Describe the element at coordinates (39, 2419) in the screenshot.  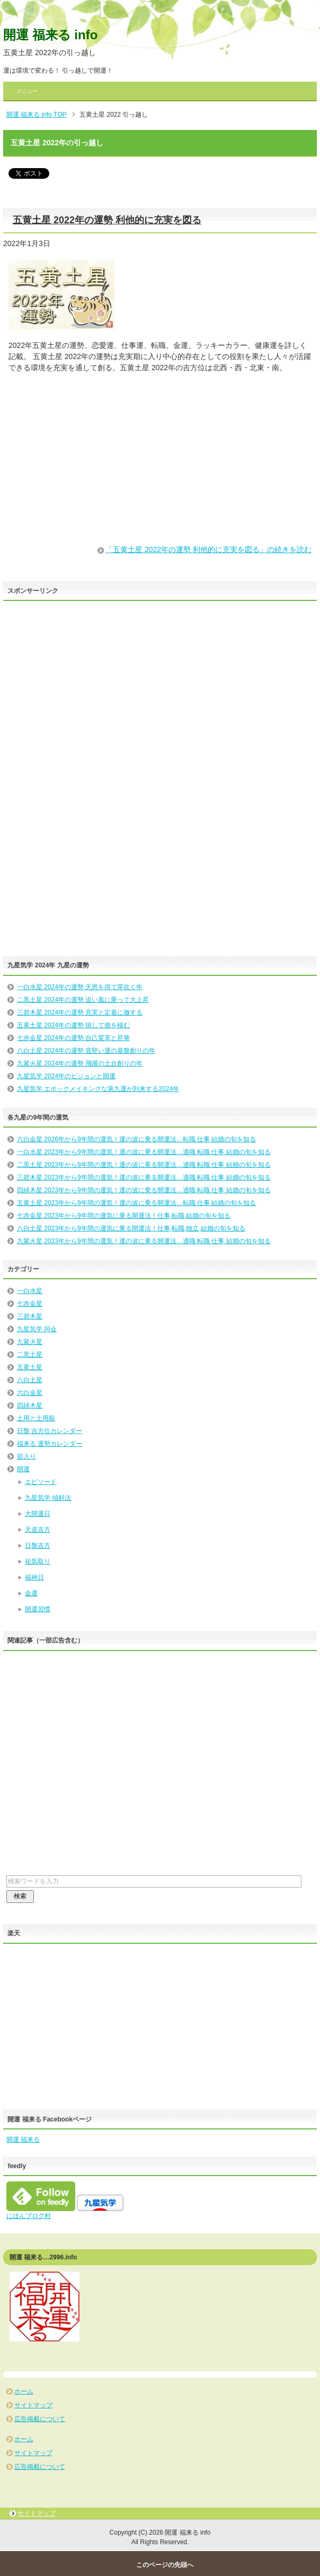
I see `広告掲載について` at that location.